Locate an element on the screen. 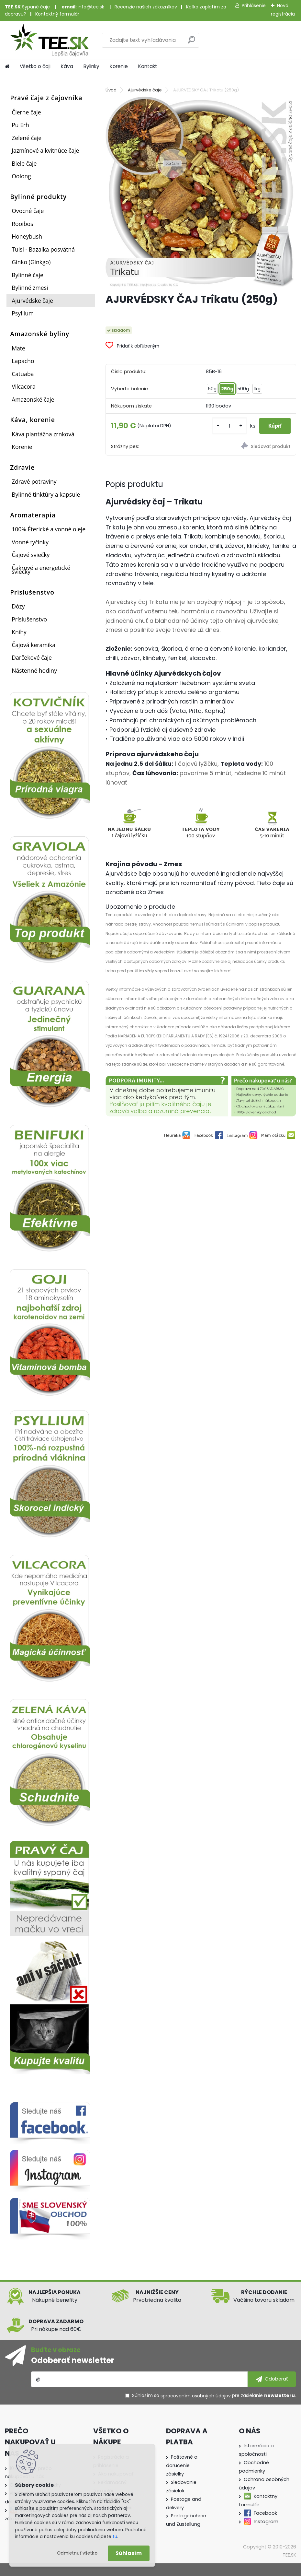 Image resolution: width=301 pixels, height=2576 pixels. Ovocné čaje is located at coordinates (28, 211).